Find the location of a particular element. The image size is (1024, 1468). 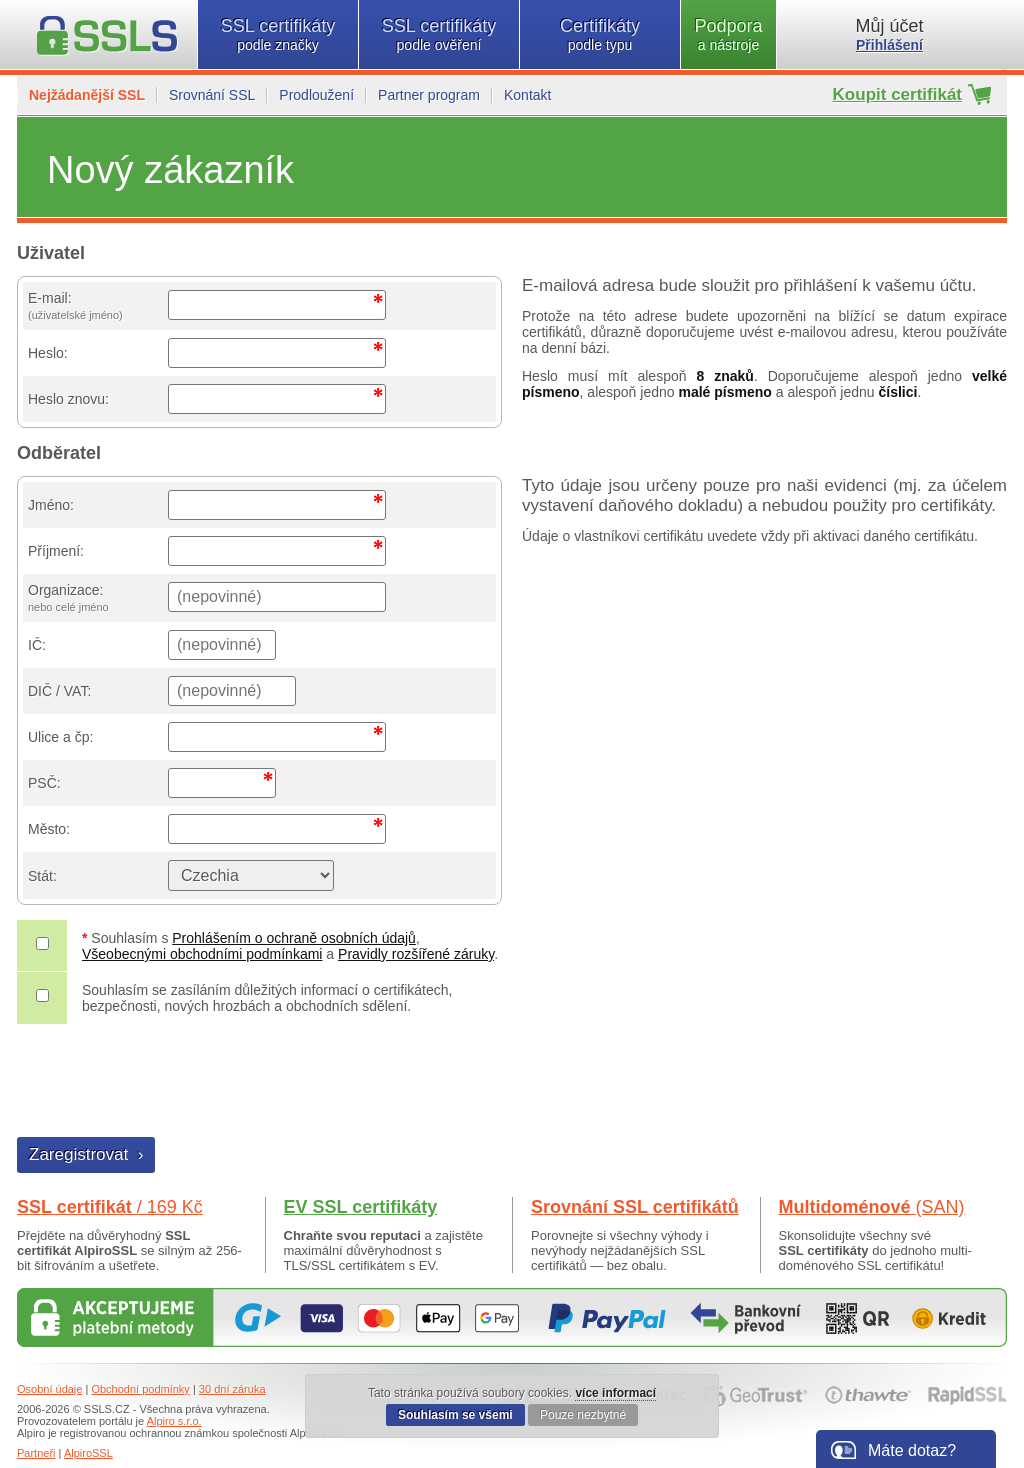

Kontakt is located at coordinates (527, 95).